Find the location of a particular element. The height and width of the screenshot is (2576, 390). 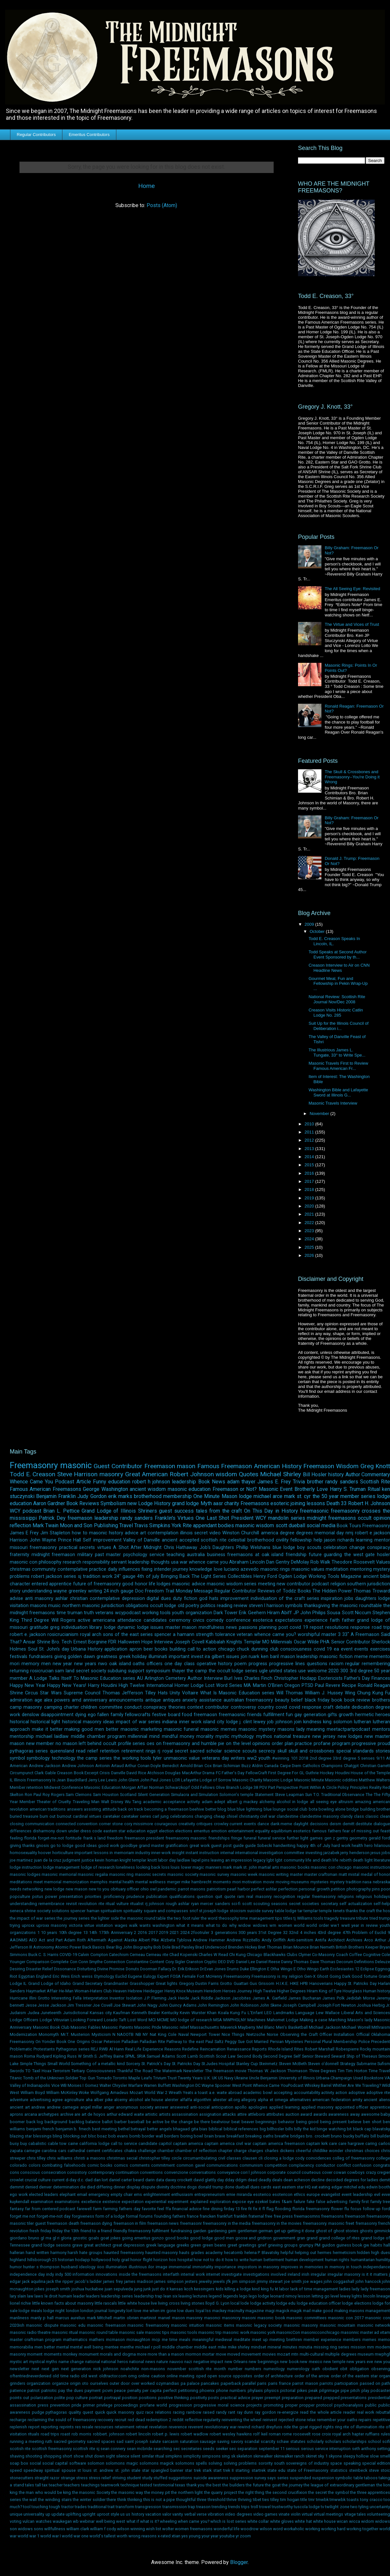

steinbeck is located at coordinates (358, 2470).